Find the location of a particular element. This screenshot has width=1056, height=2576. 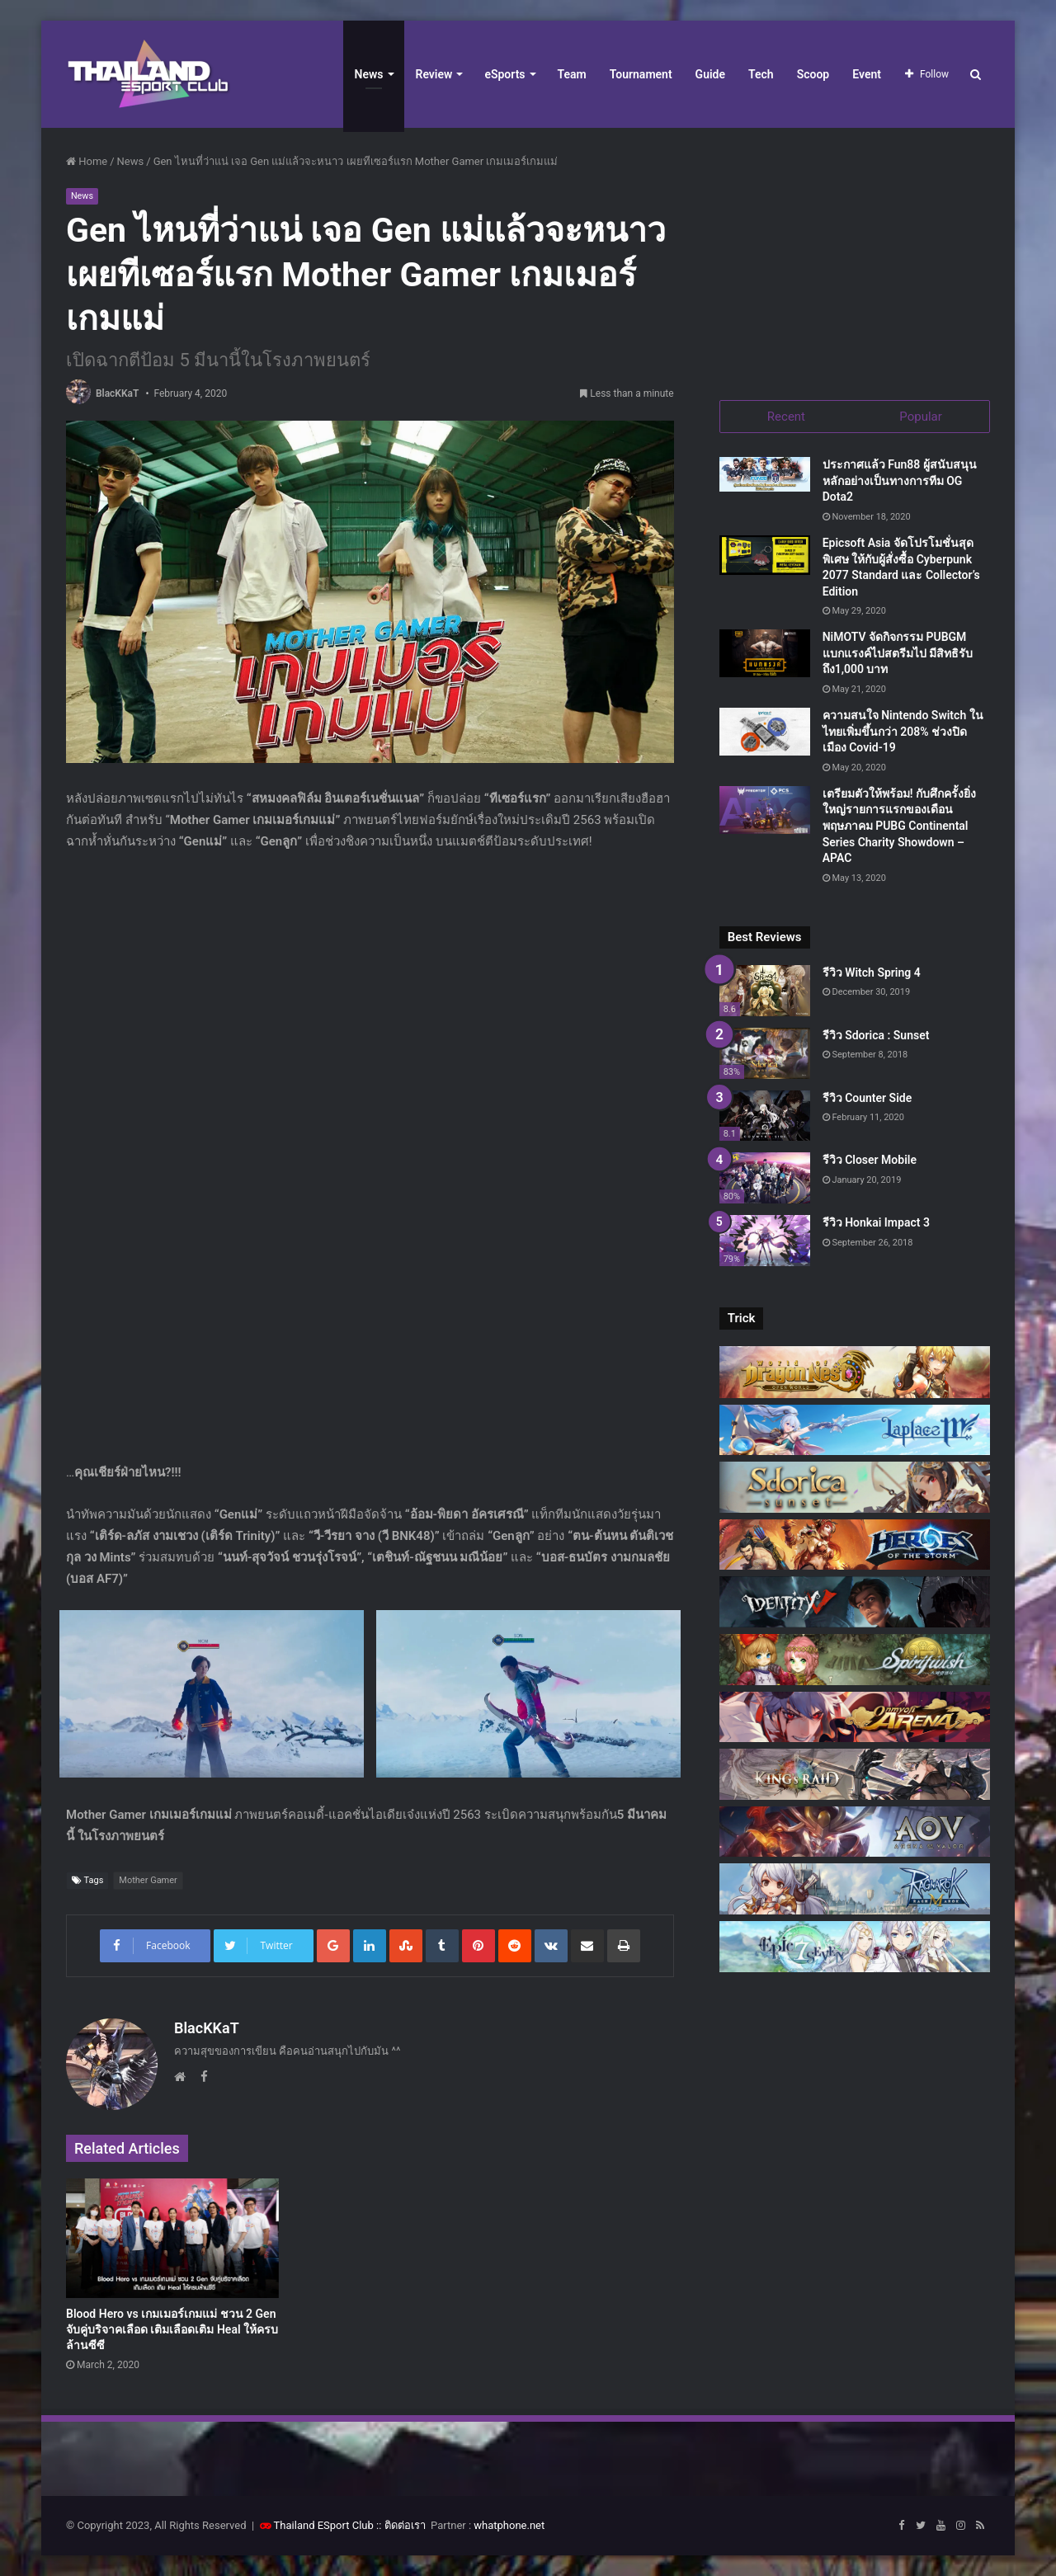

Popular is located at coordinates (920, 416).